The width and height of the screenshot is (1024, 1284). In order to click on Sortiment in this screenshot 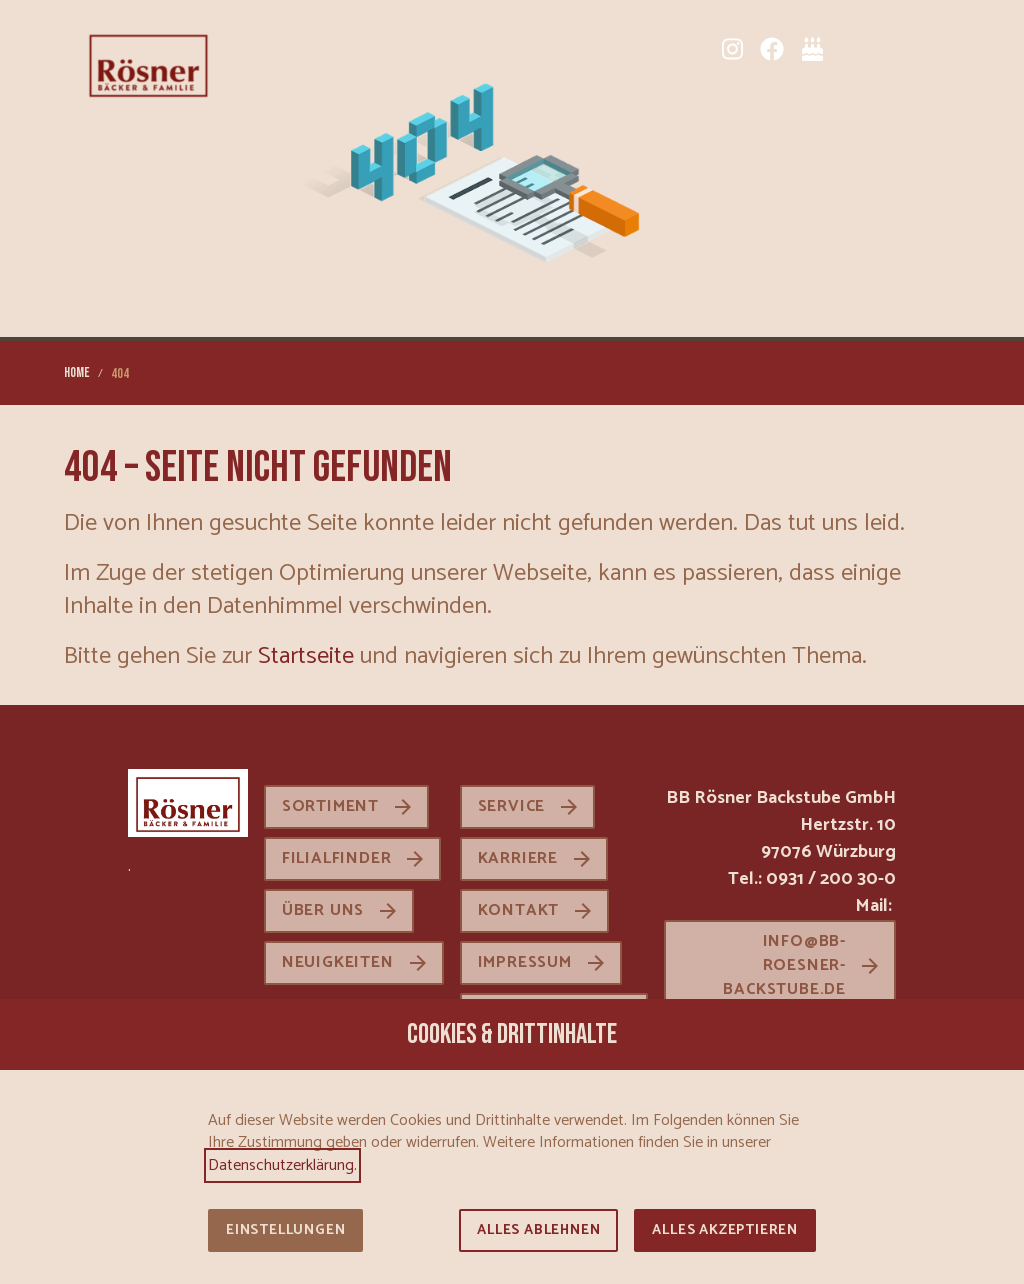, I will do `click(330, 806)`.